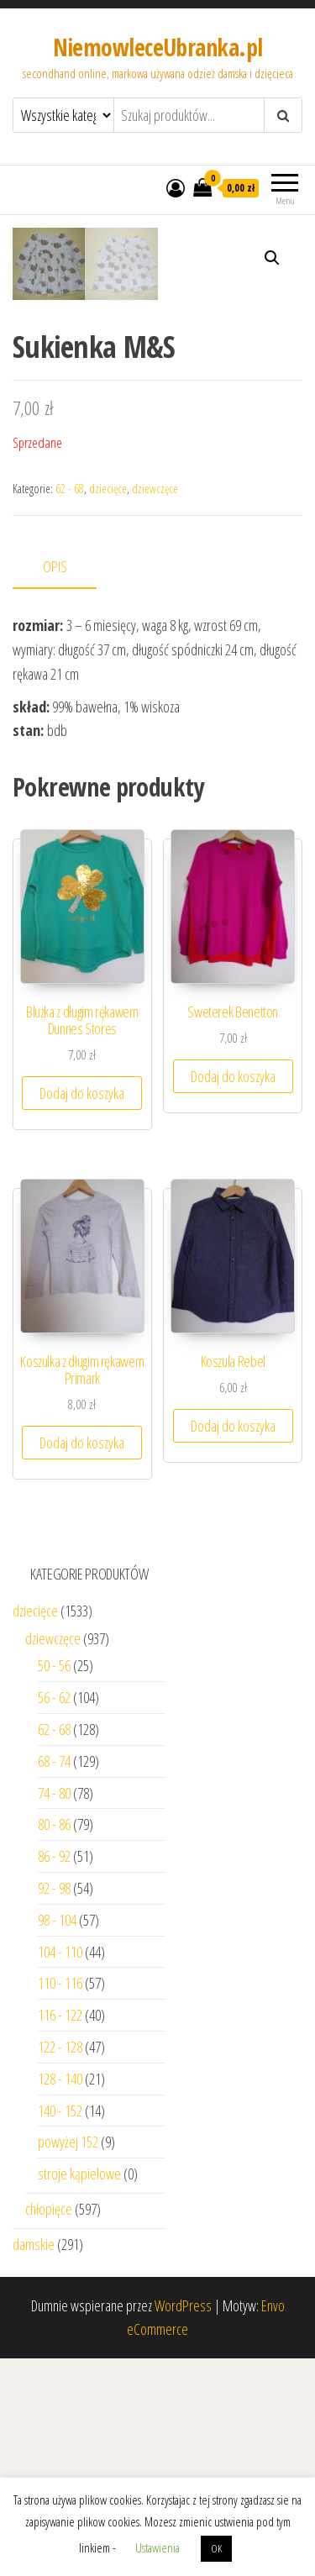 The width and height of the screenshot is (315, 2576). What do you see at coordinates (216, 2548) in the screenshot?
I see `OK [button]` at bounding box center [216, 2548].